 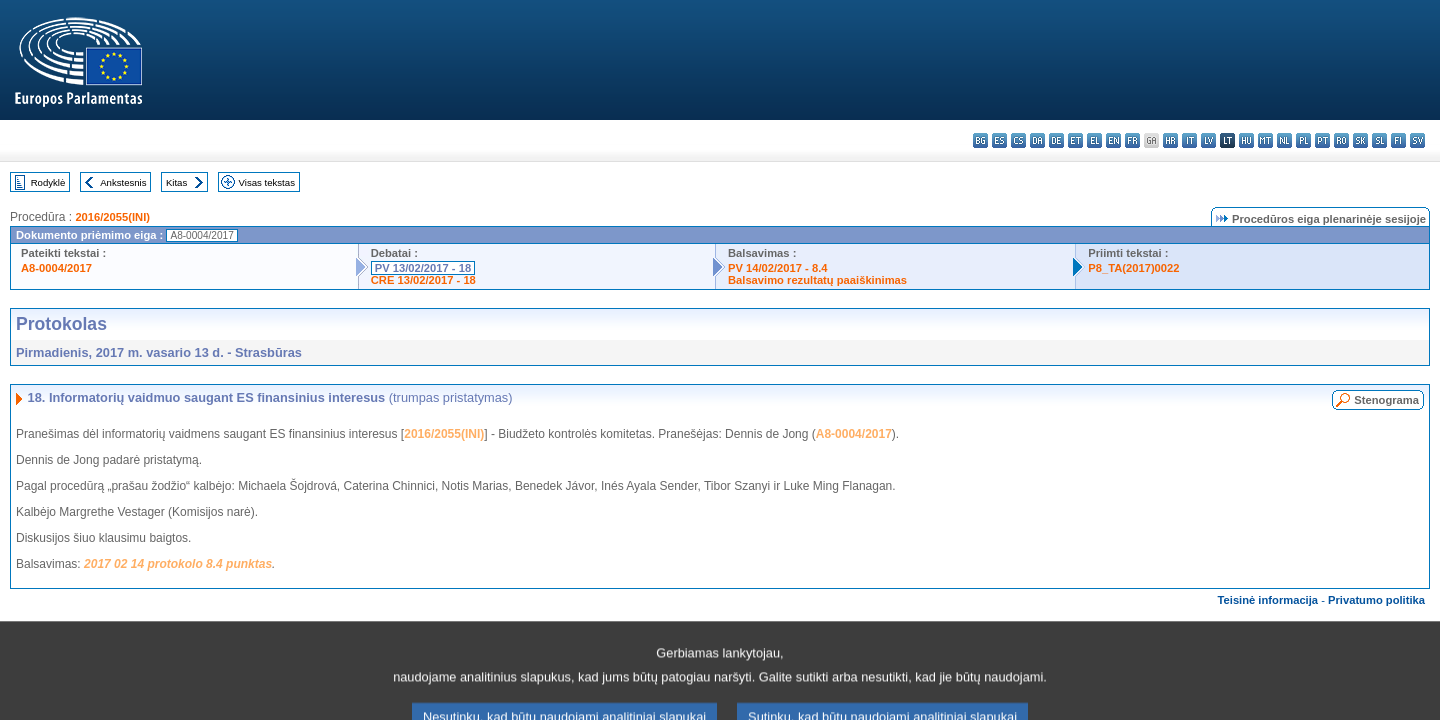 What do you see at coordinates (1094, 140) in the screenshot?
I see `el - ελληνικά` at bounding box center [1094, 140].